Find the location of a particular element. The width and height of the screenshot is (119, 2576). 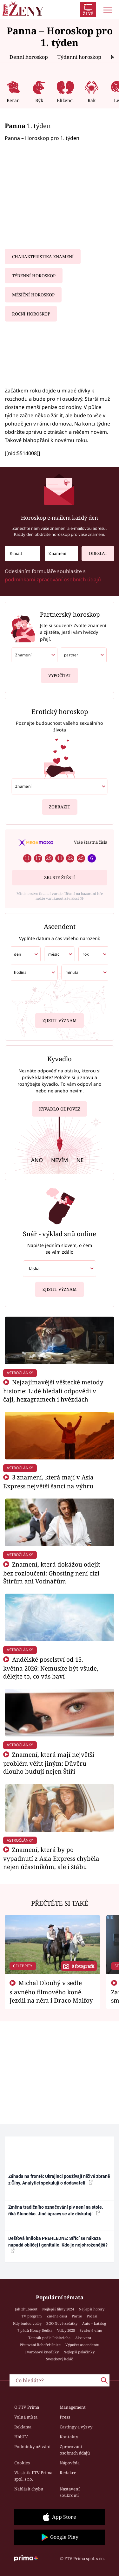

HbbTV is located at coordinates (21, 2437).